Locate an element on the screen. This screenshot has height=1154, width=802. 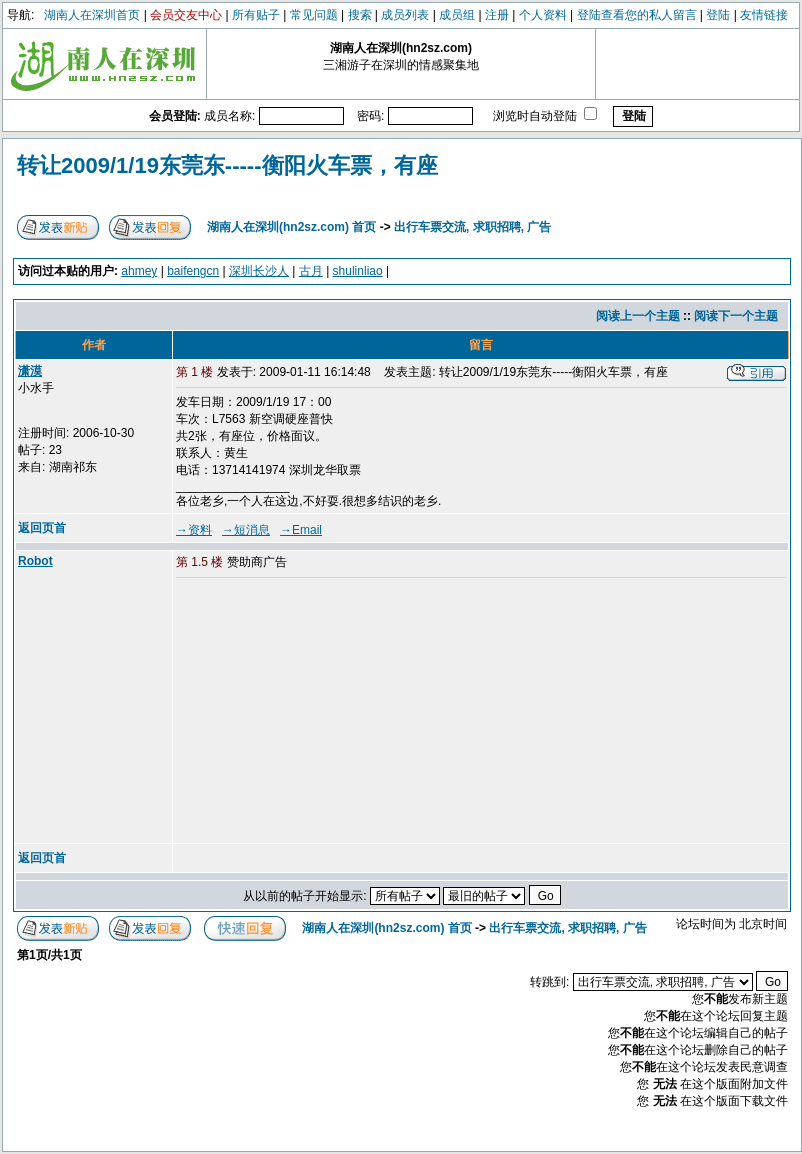
注册 is located at coordinates (497, 15).